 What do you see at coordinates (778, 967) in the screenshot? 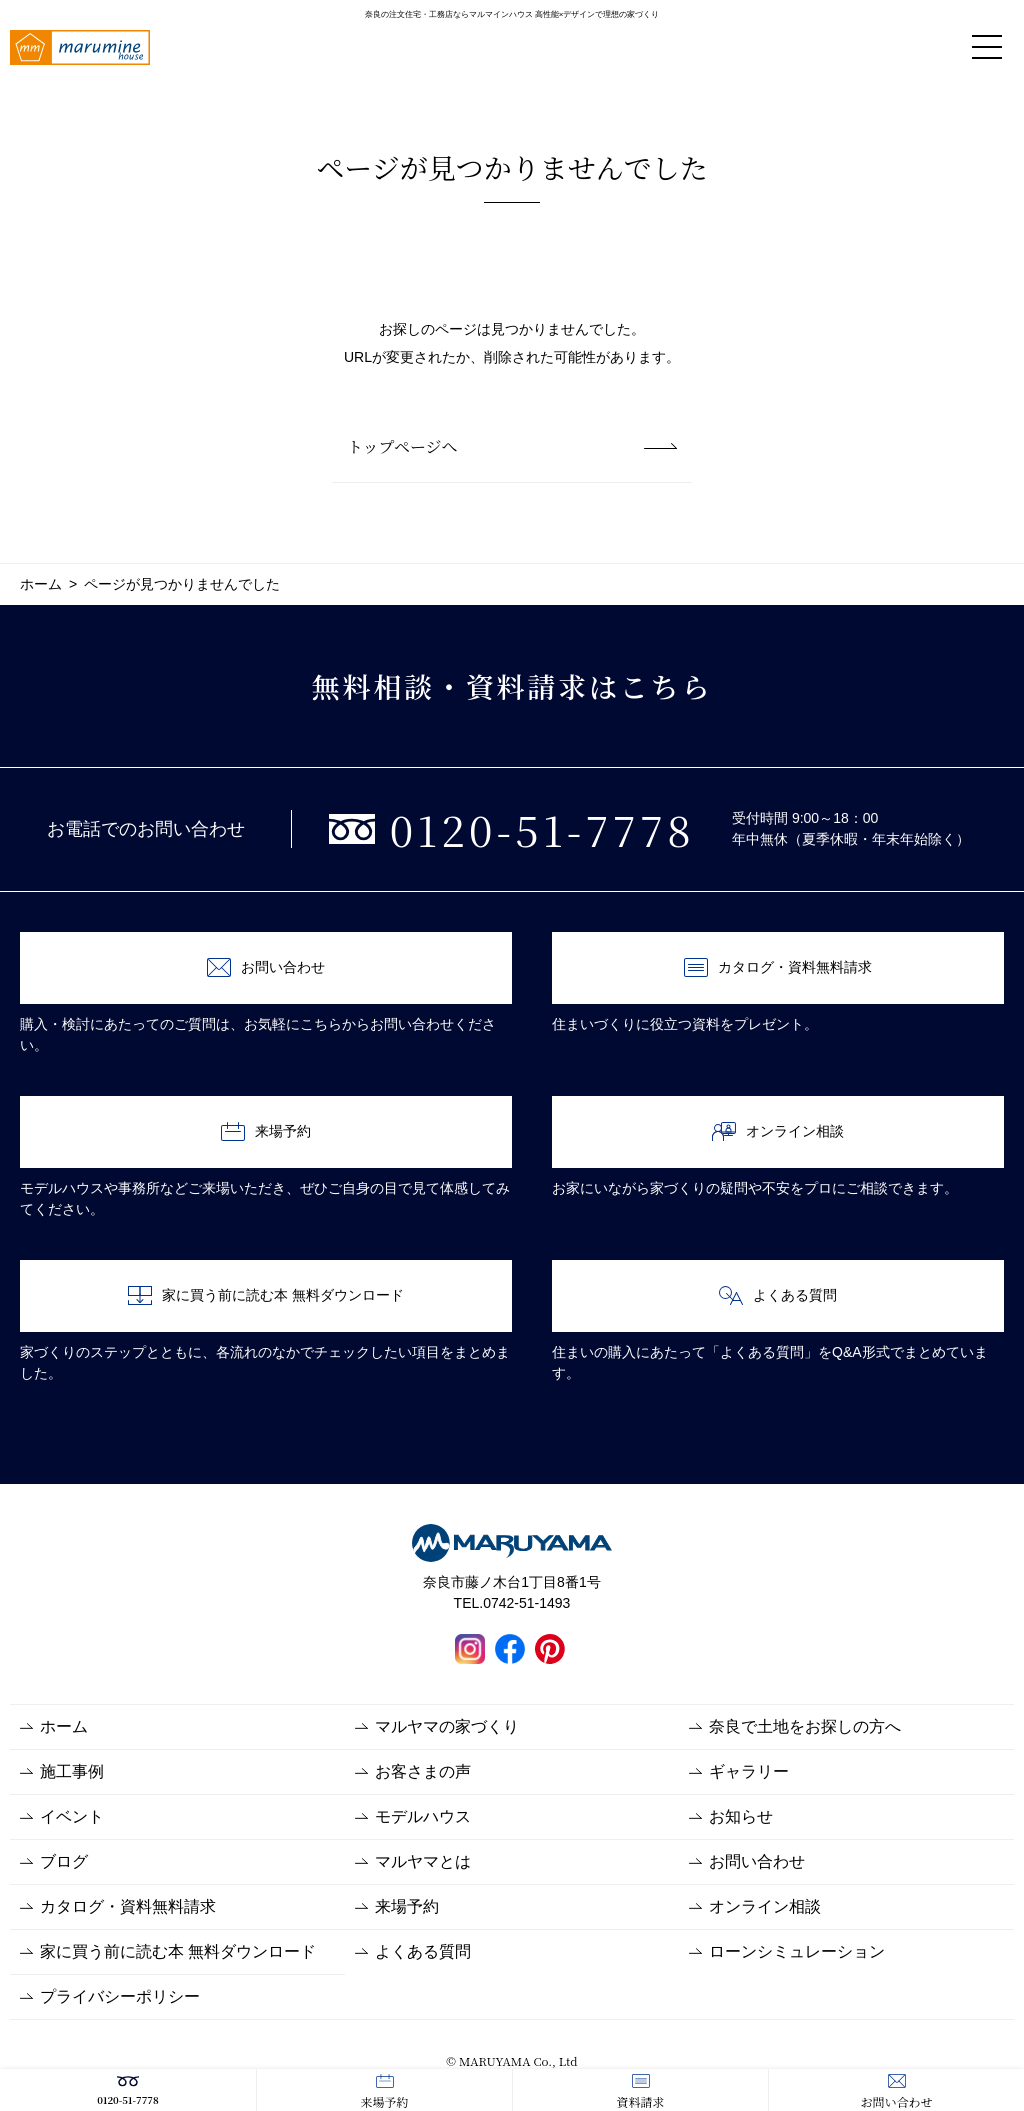
I see `カタログ・資料無料請求` at bounding box center [778, 967].